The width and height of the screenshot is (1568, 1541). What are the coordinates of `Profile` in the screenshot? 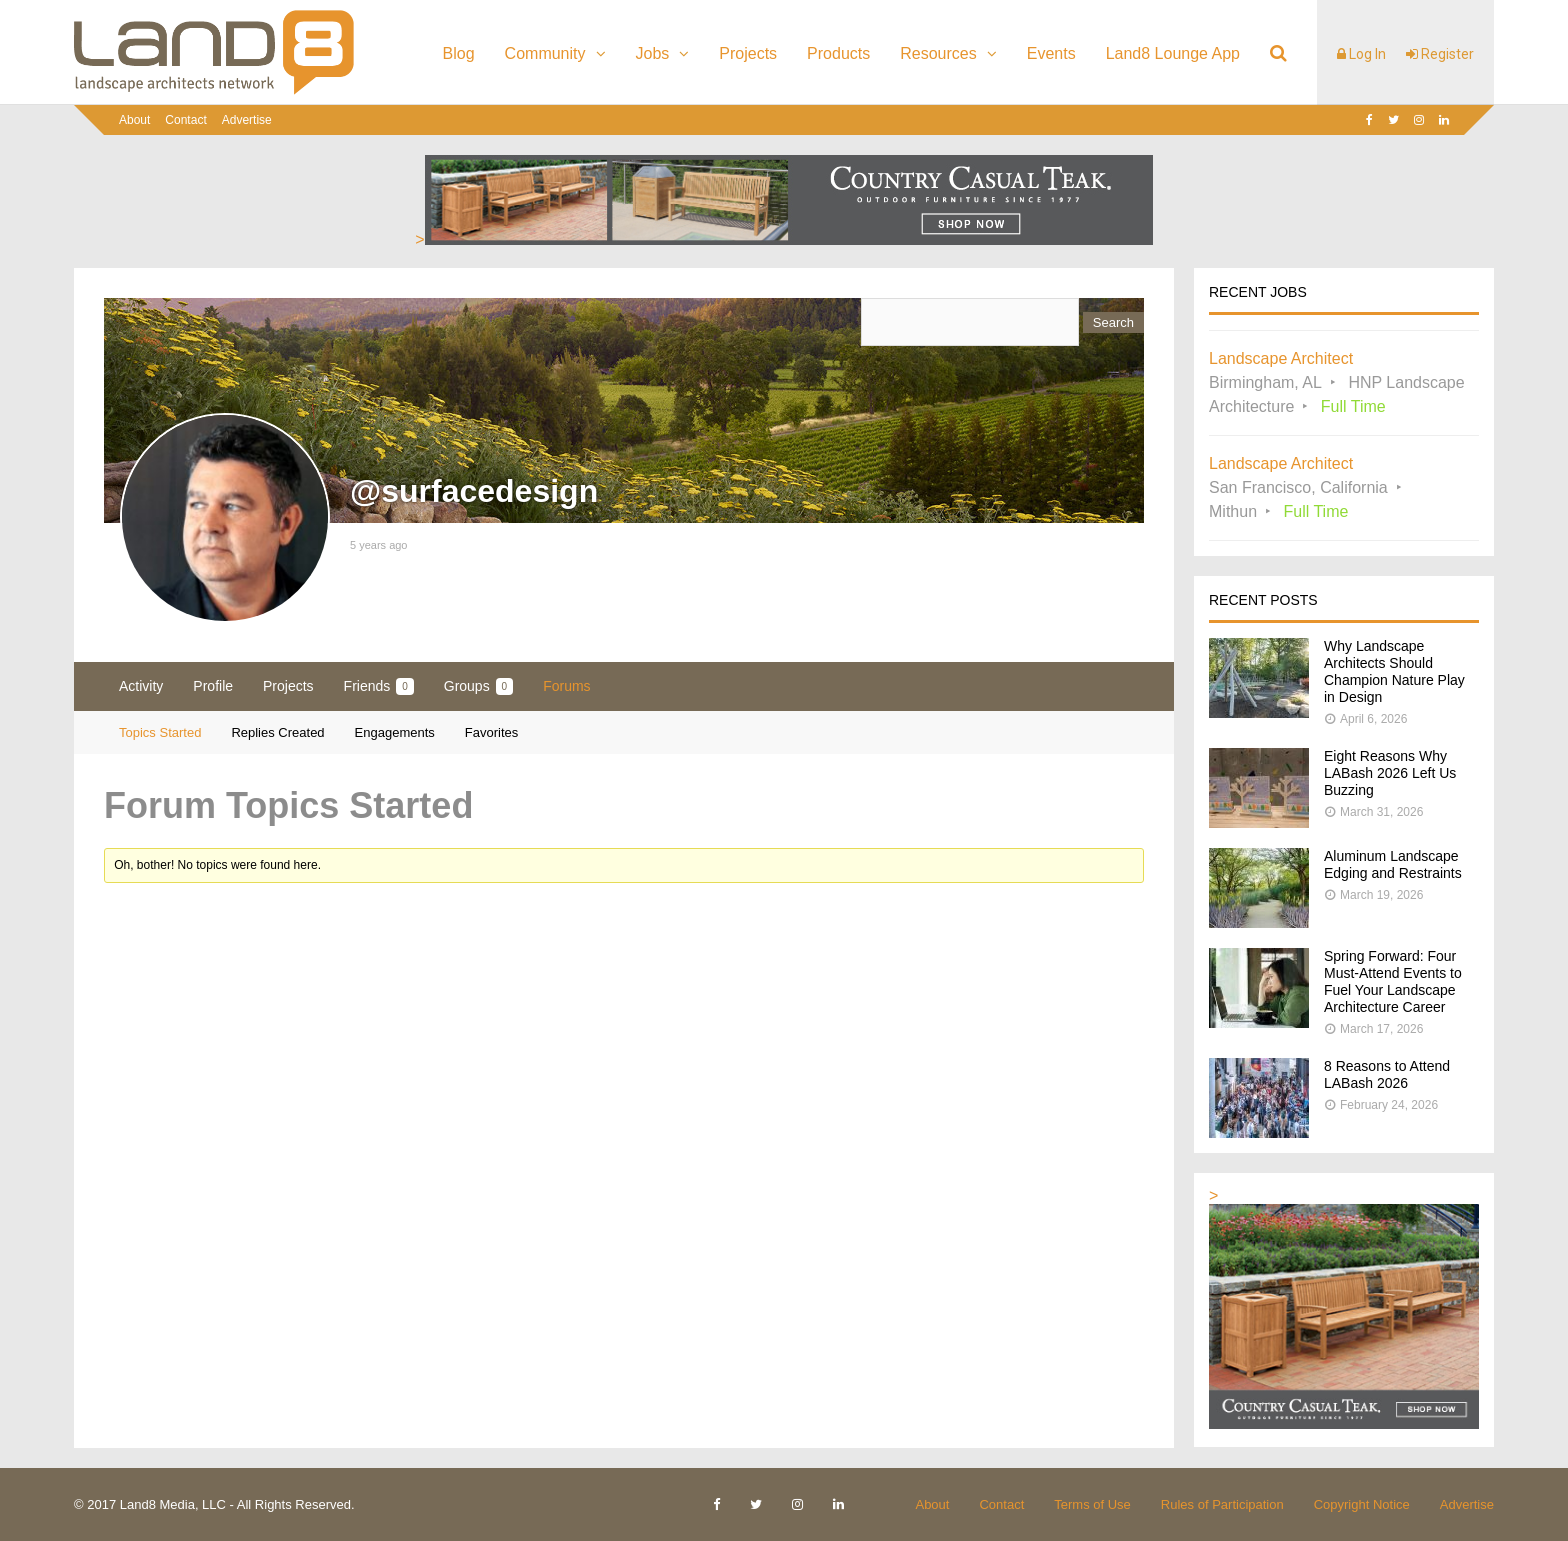 It's located at (213, 686).